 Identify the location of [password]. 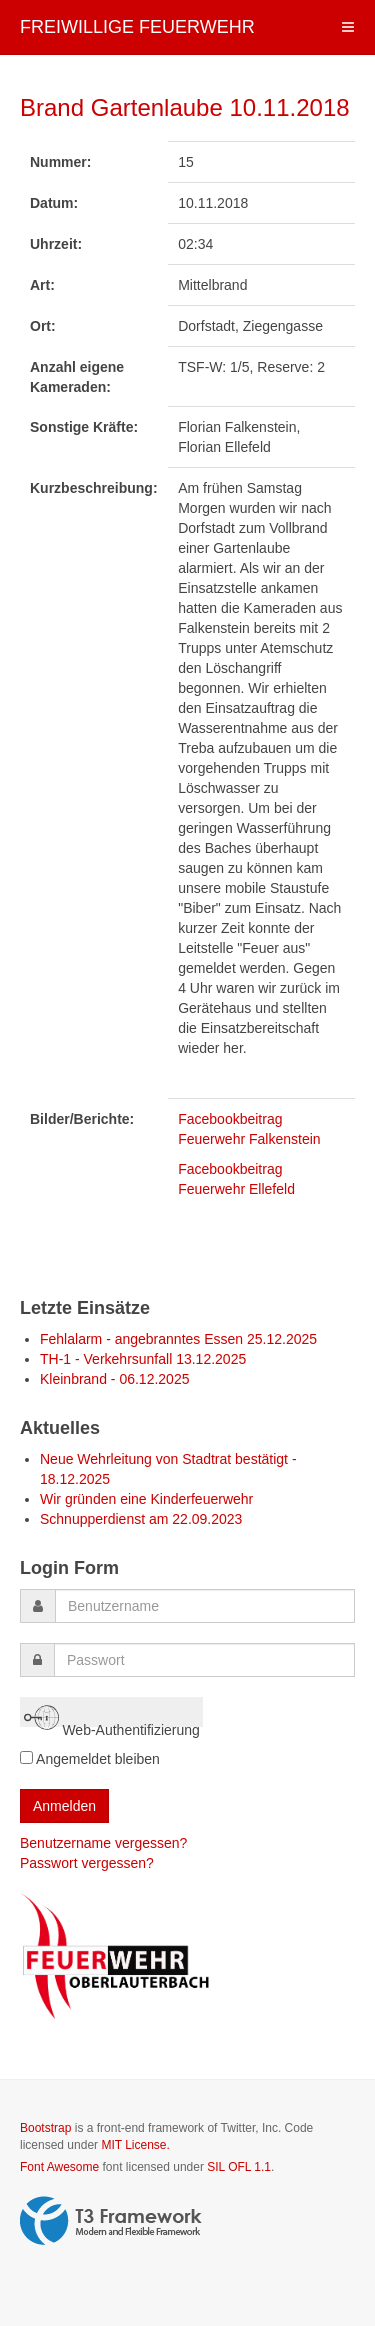
(204, 1660).